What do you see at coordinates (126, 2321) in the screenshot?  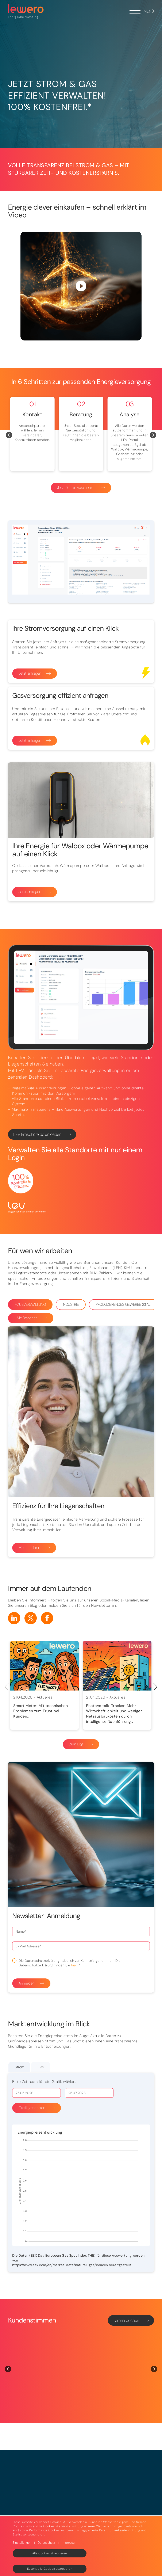 I see `Termin buchen` at bounding box center [126, 2321].